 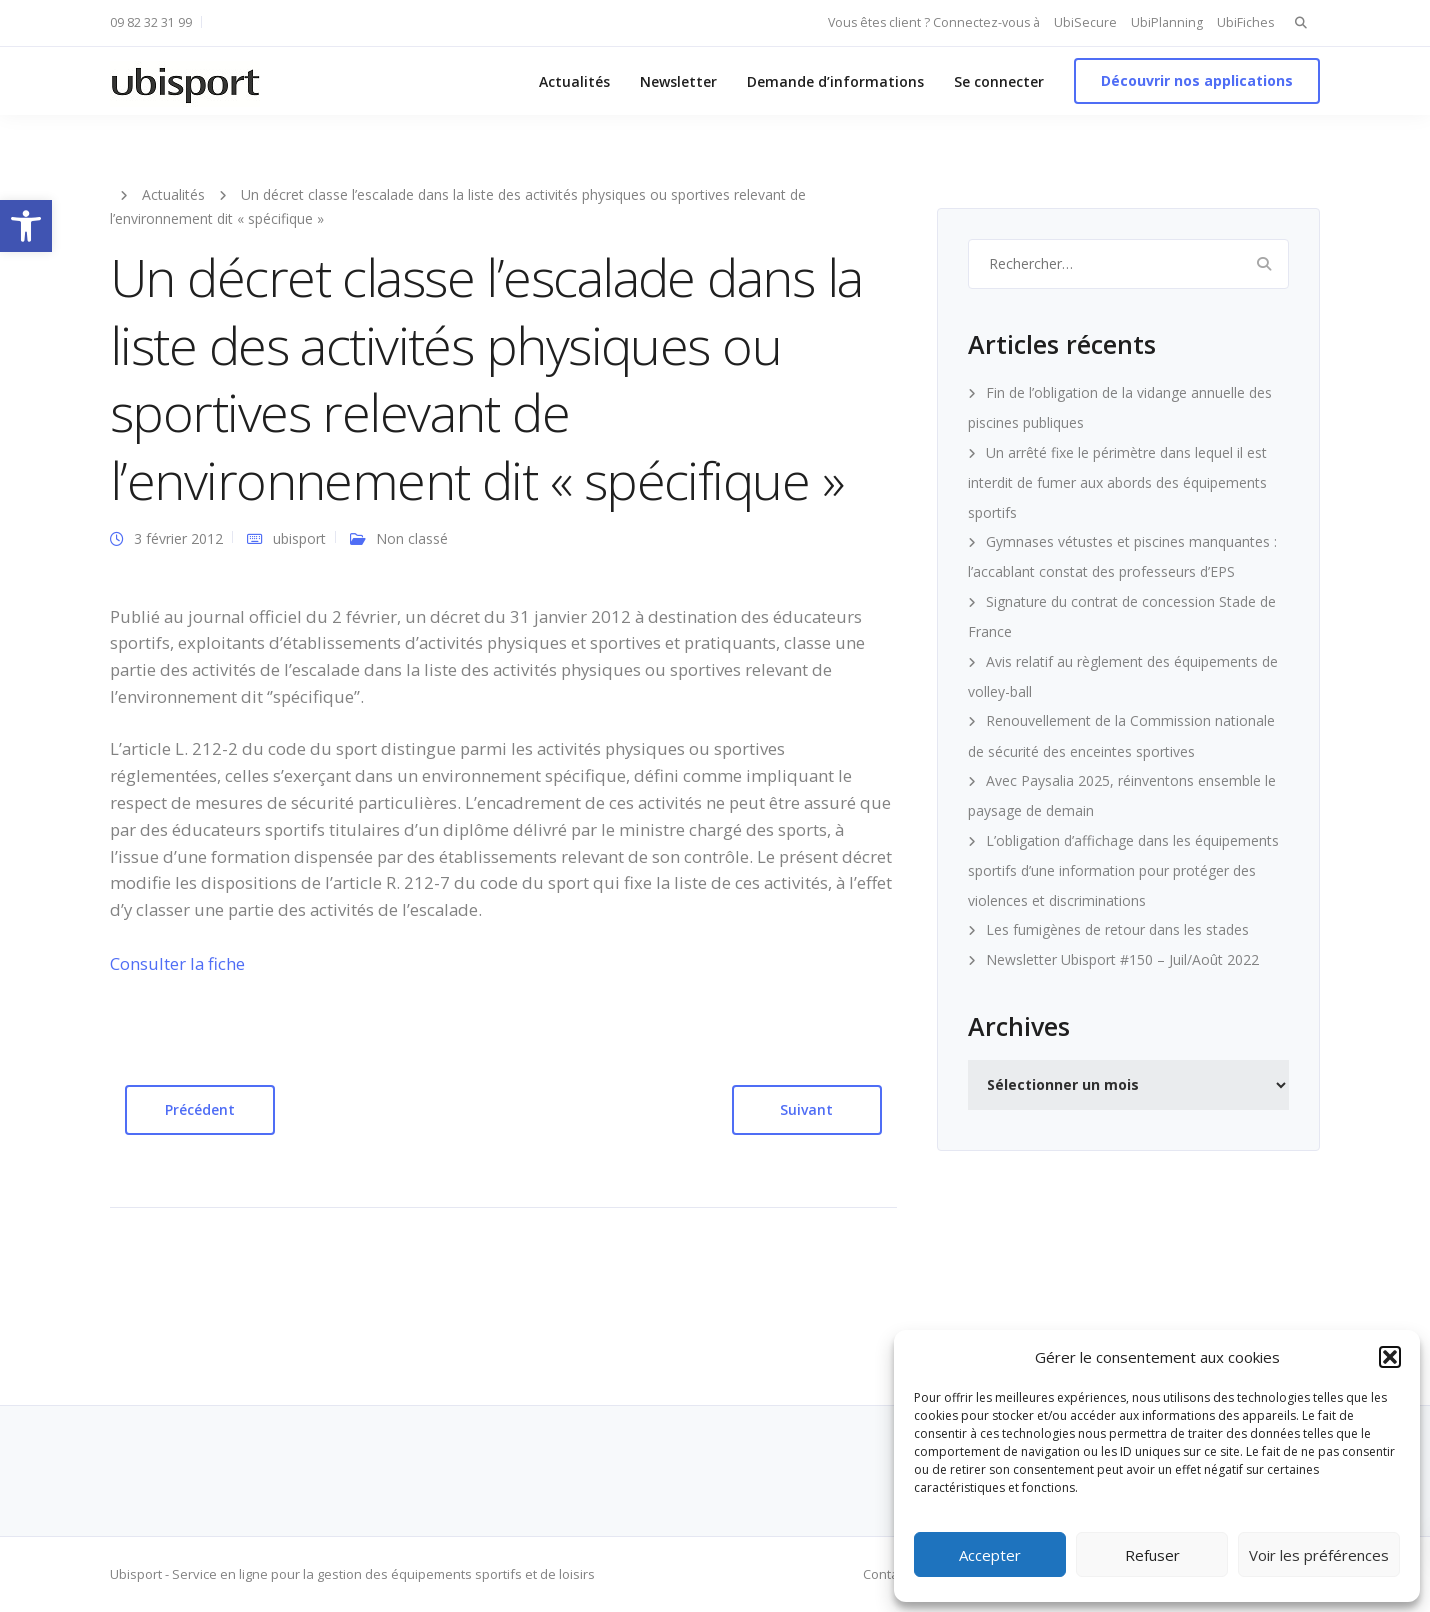 I want to click on 09 82 32 31 99, so click(x=151, y=22).